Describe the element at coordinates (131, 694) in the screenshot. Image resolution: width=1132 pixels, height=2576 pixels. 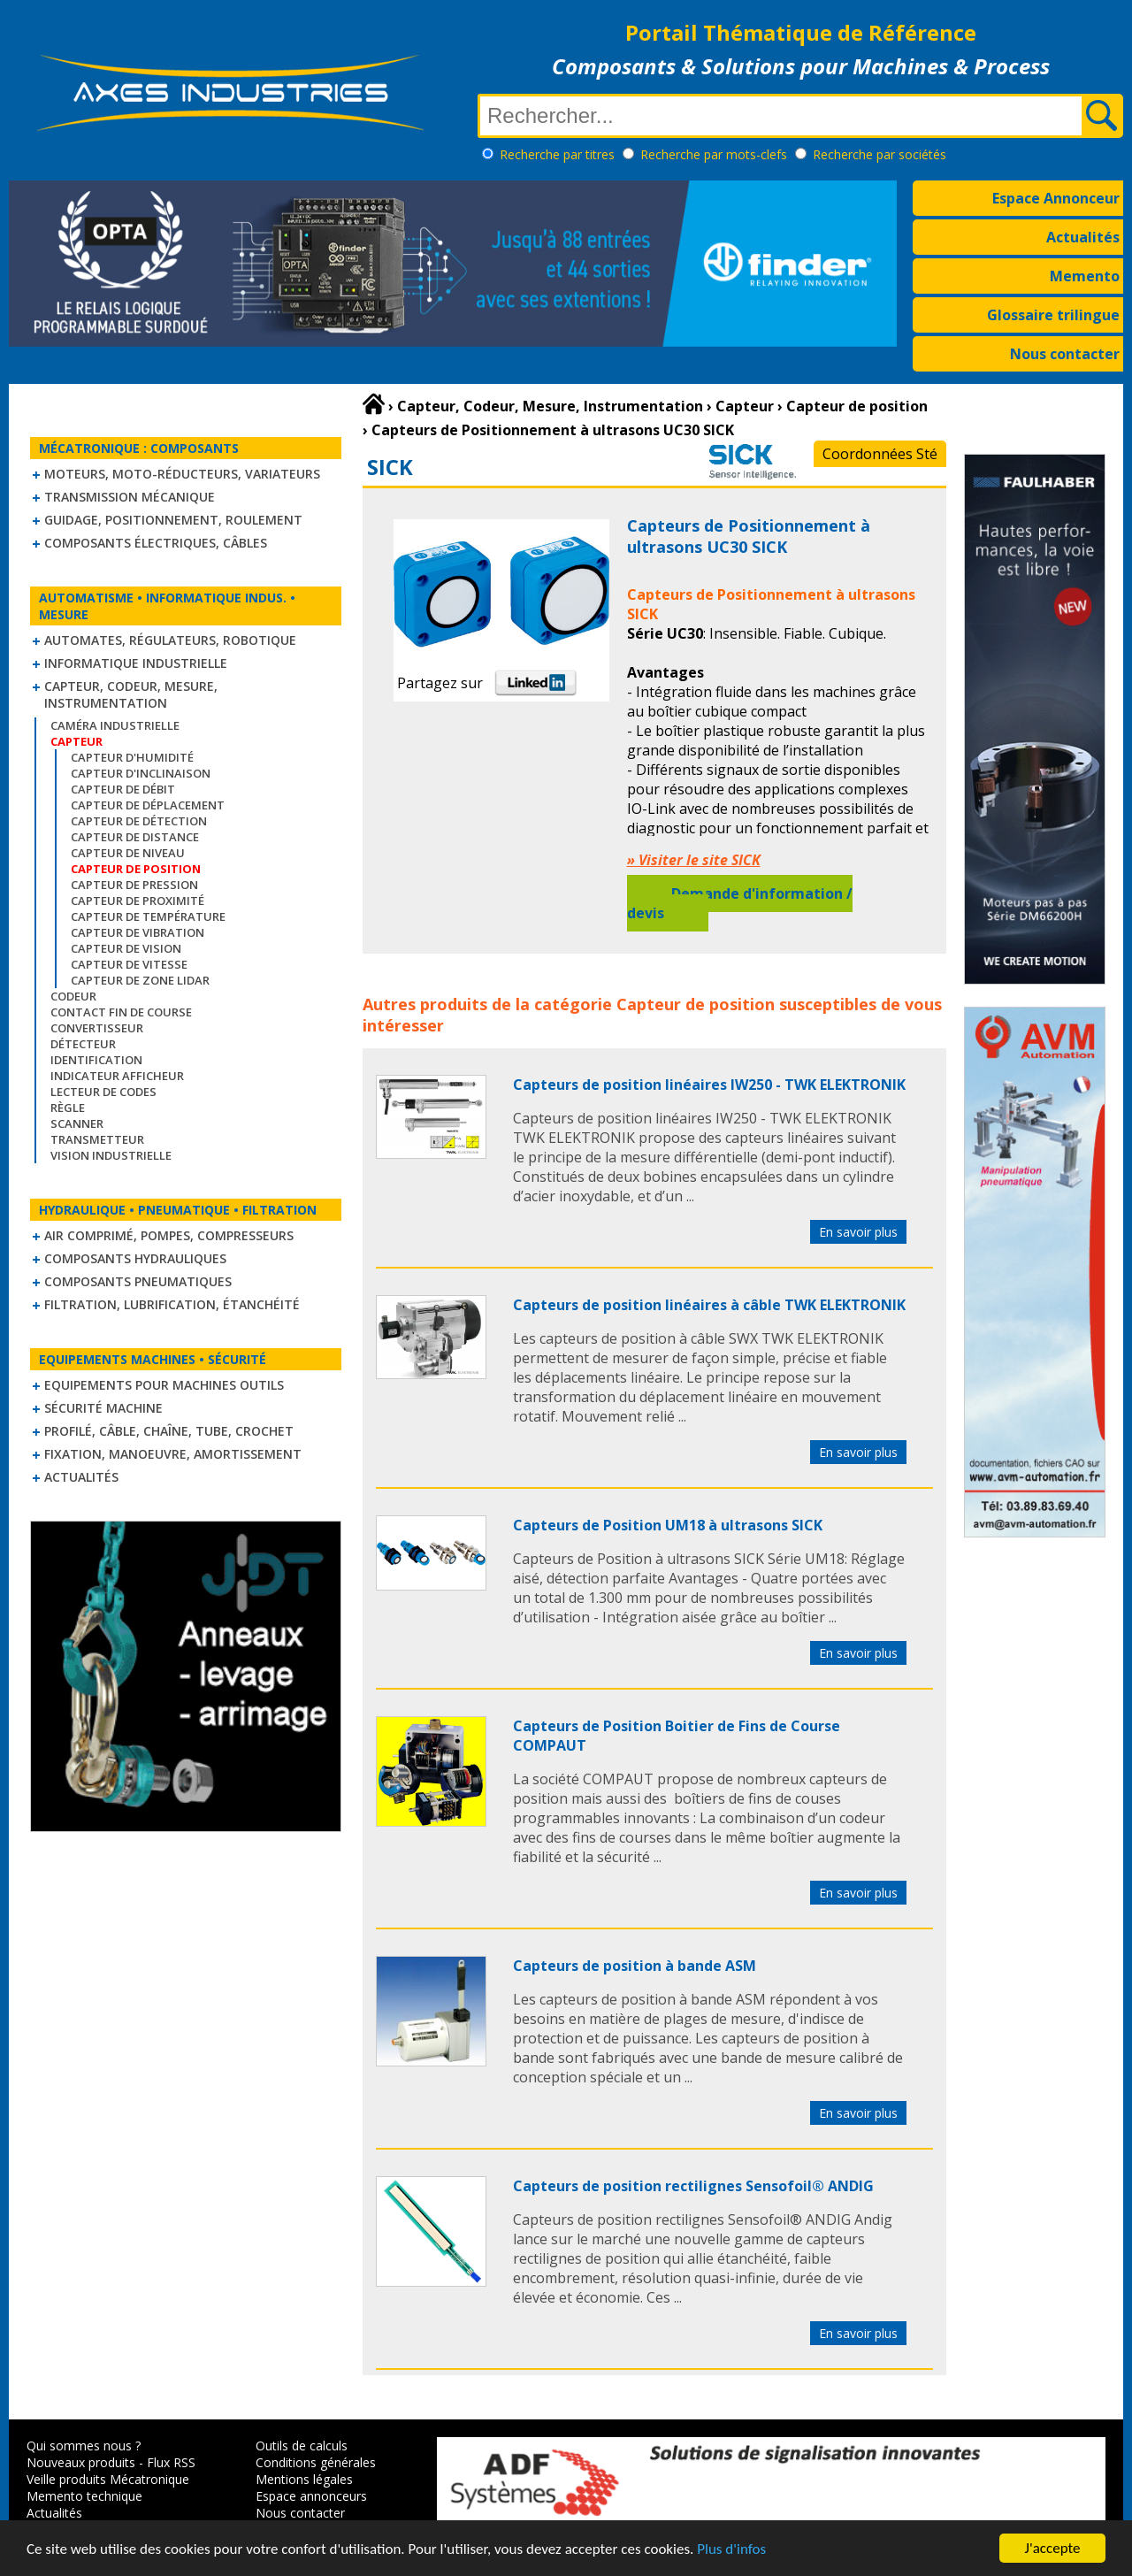
I see `Capteur, Codeur, Mesure, Instrumentation` at that location.